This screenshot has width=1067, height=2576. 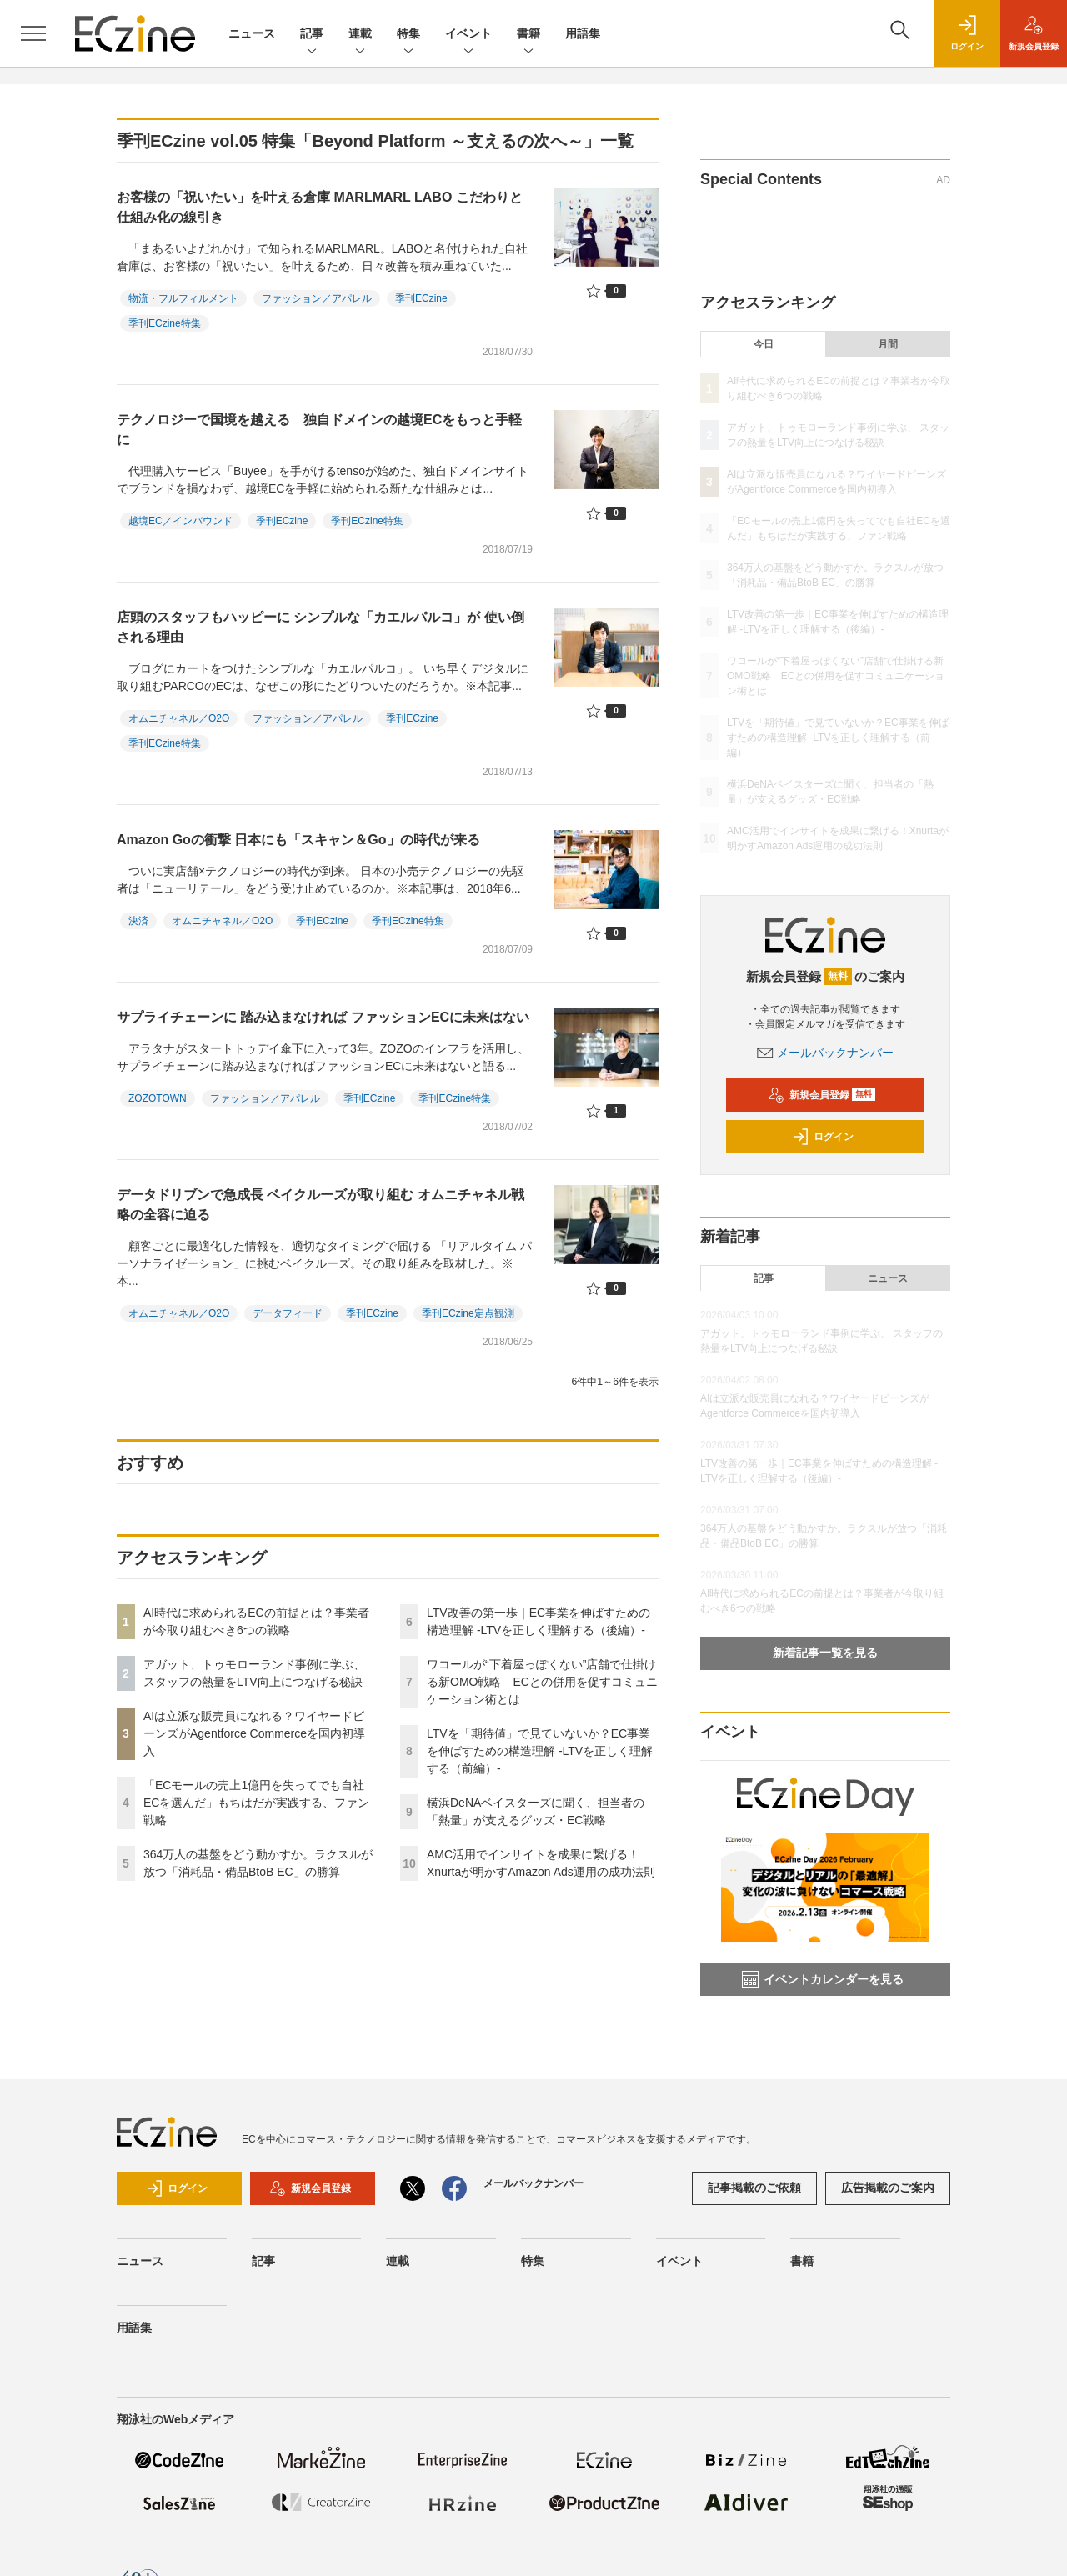 What do you see at coordinates (256, 1802) in the screenshot?
I see `「ECモールの売上1億円を失ってでも自社ECを選んだ」もちはだが実践する、ファン戦略` at bounding box center [256, 1802].